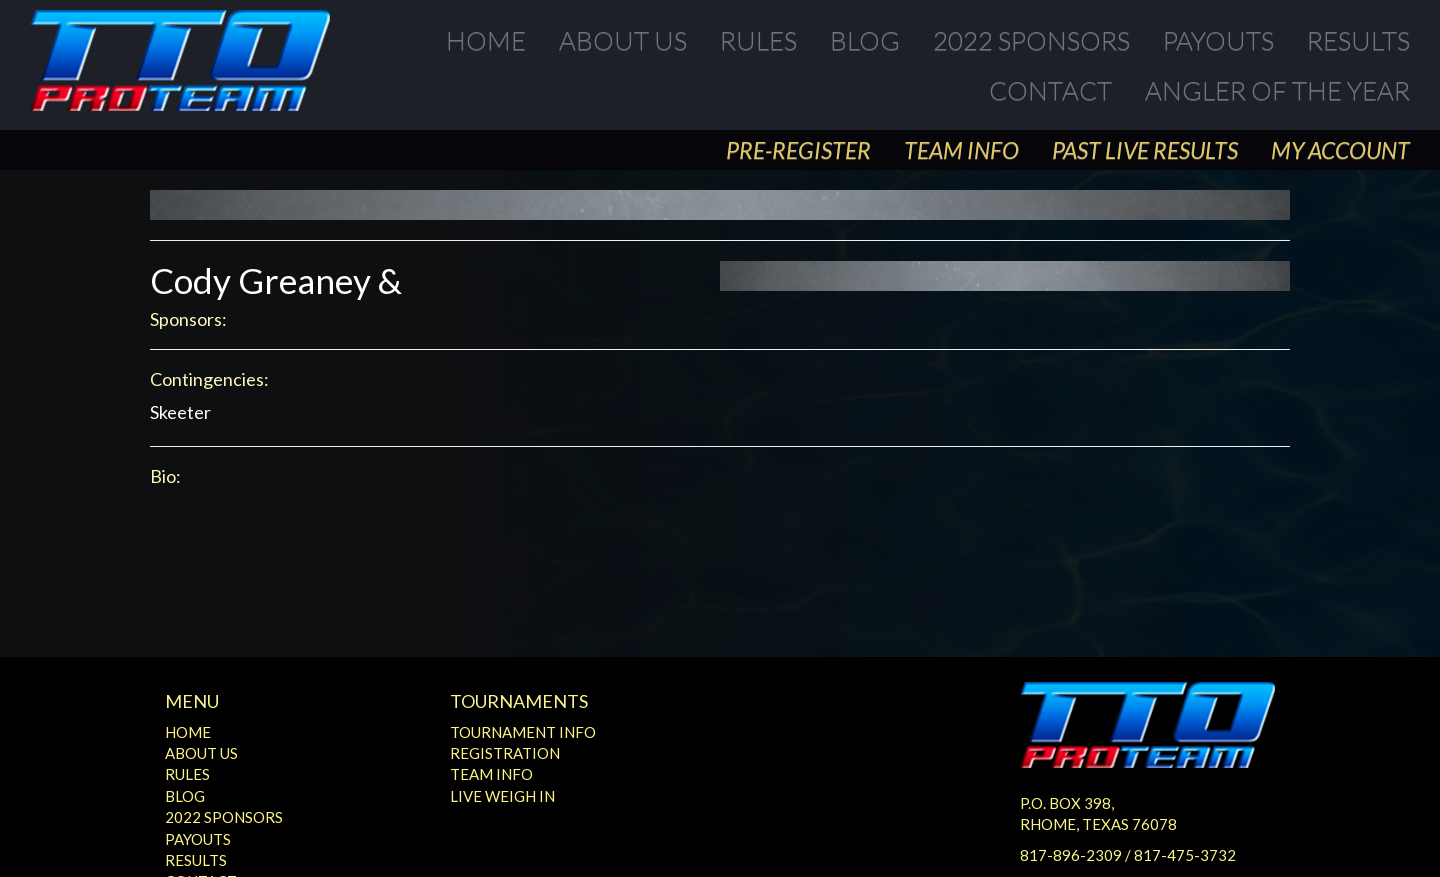  I want to click on Rules, so click(758, 40).